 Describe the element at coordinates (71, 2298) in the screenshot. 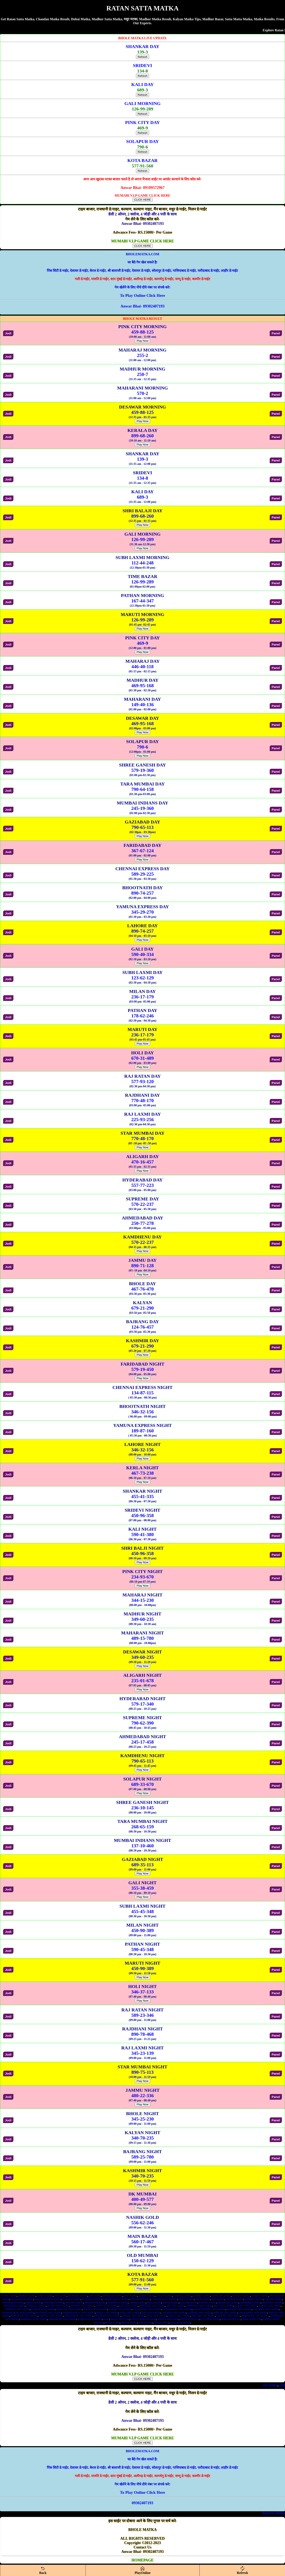

I see `gaziabad matka` at that location.